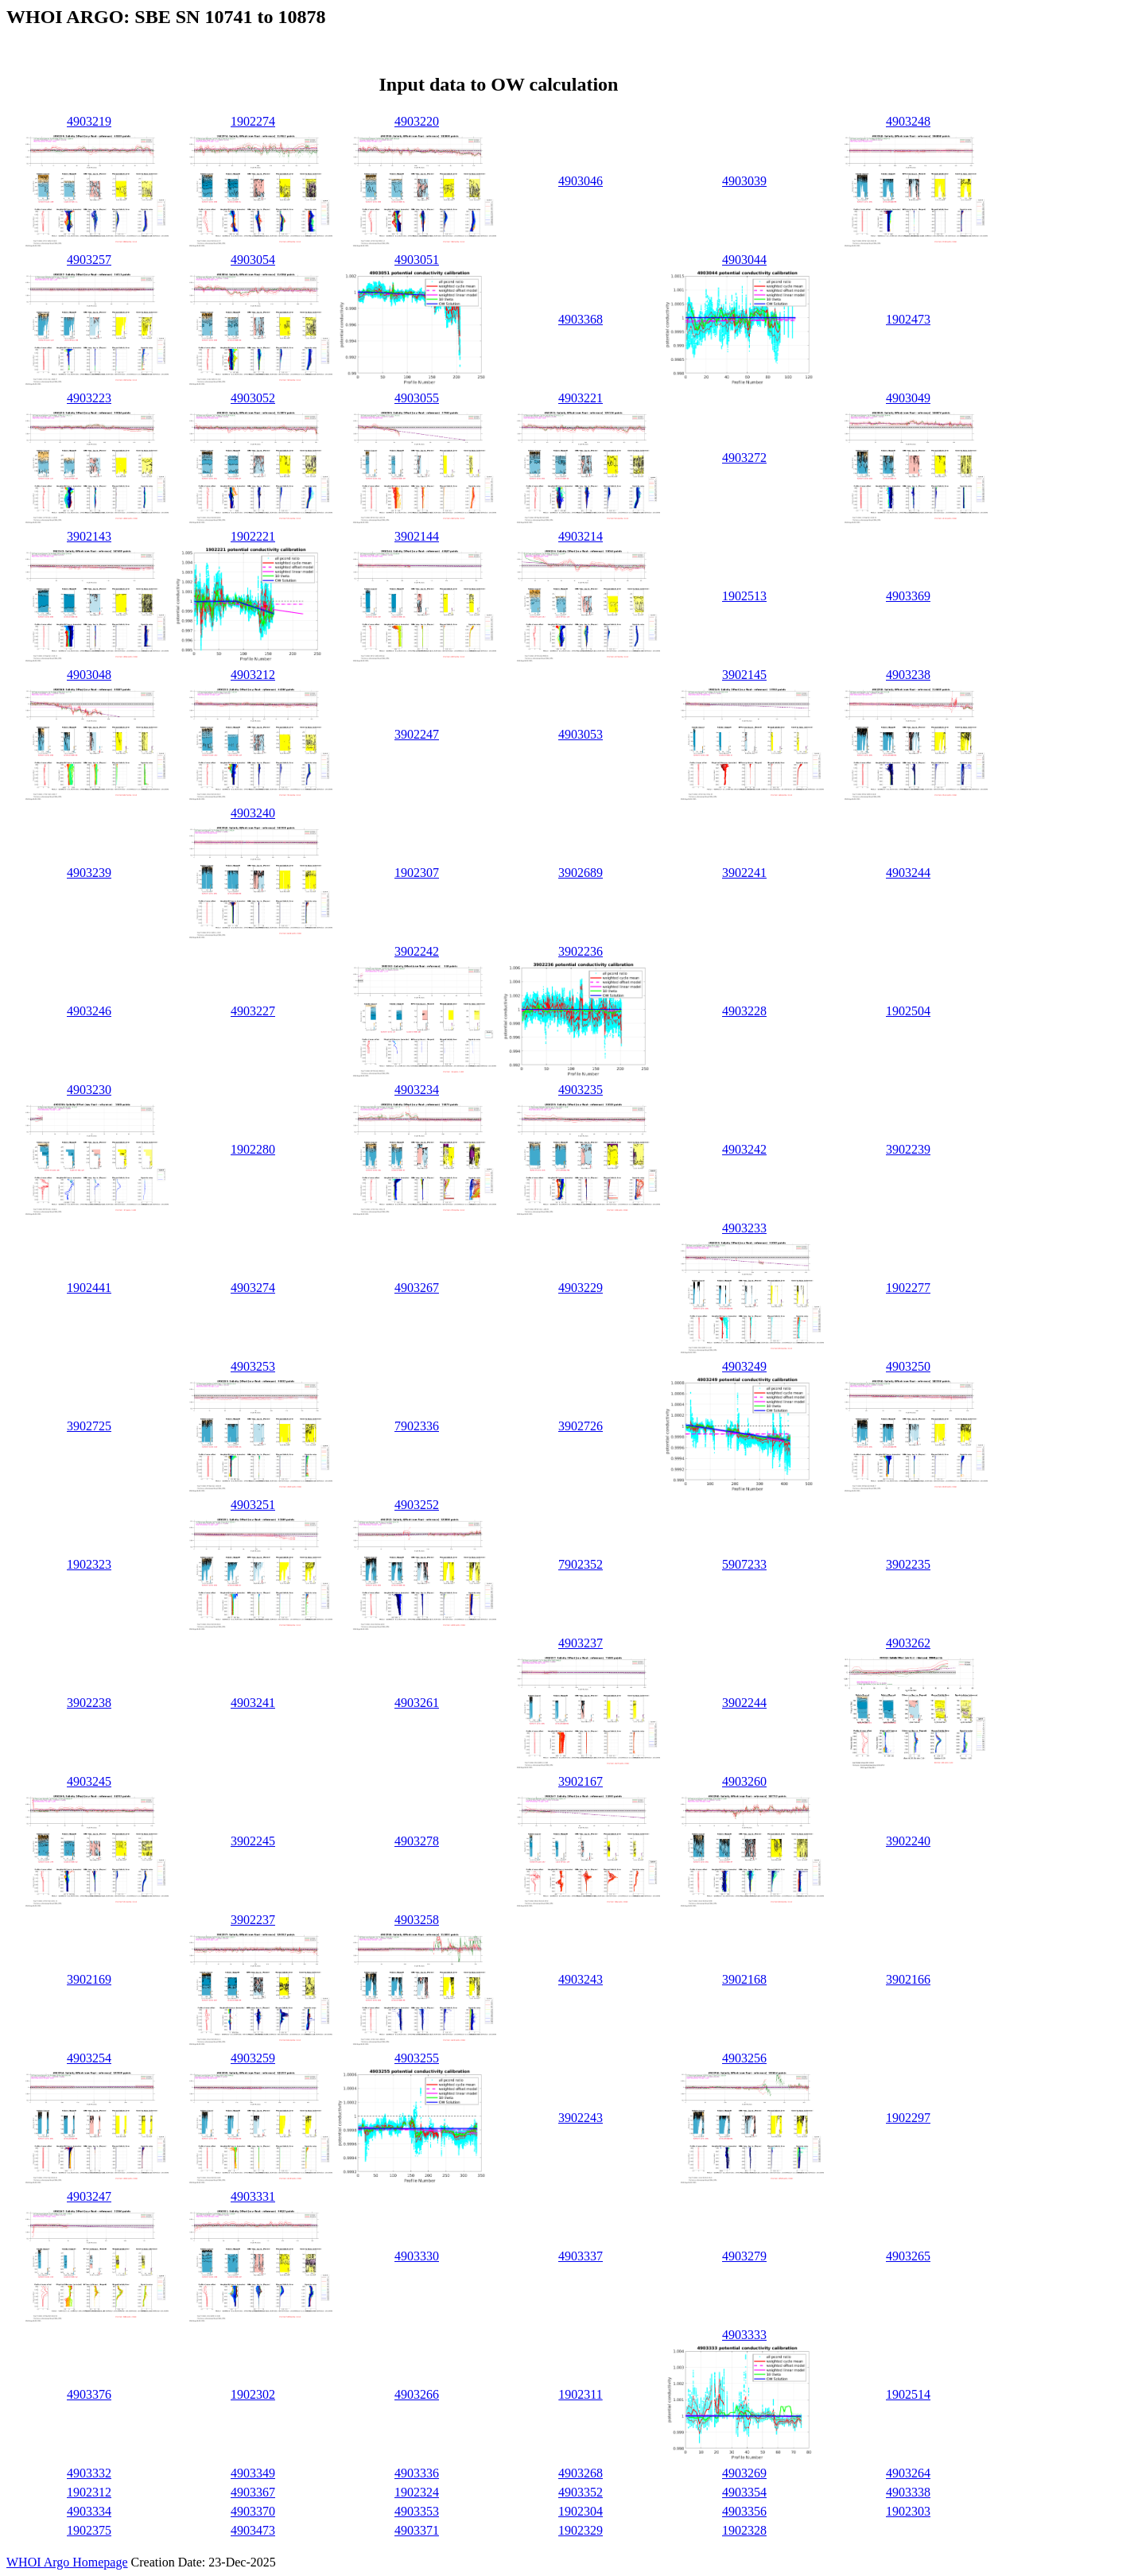  What do you see at coordinates (416, 1089) in the screenshot?
I see `4903234` at bounding box center [416, 1089].